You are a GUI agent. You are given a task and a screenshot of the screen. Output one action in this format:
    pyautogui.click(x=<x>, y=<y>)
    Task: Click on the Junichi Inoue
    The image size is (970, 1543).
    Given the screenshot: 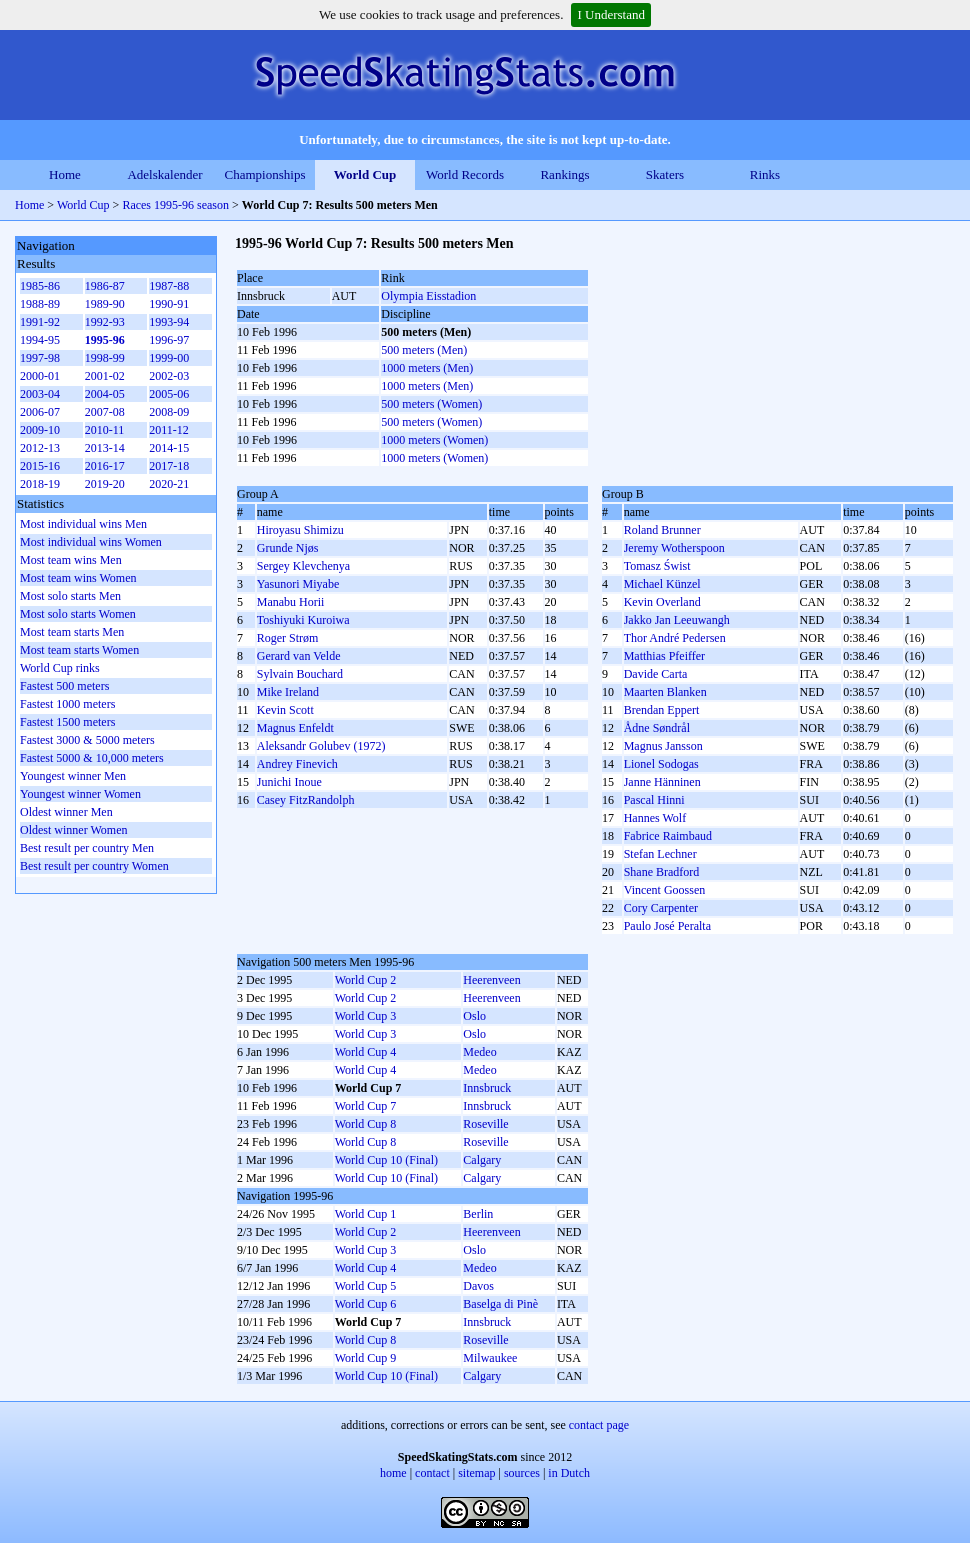 What is the action you would take?
    pyautogui.click(x=289, y=782)
    